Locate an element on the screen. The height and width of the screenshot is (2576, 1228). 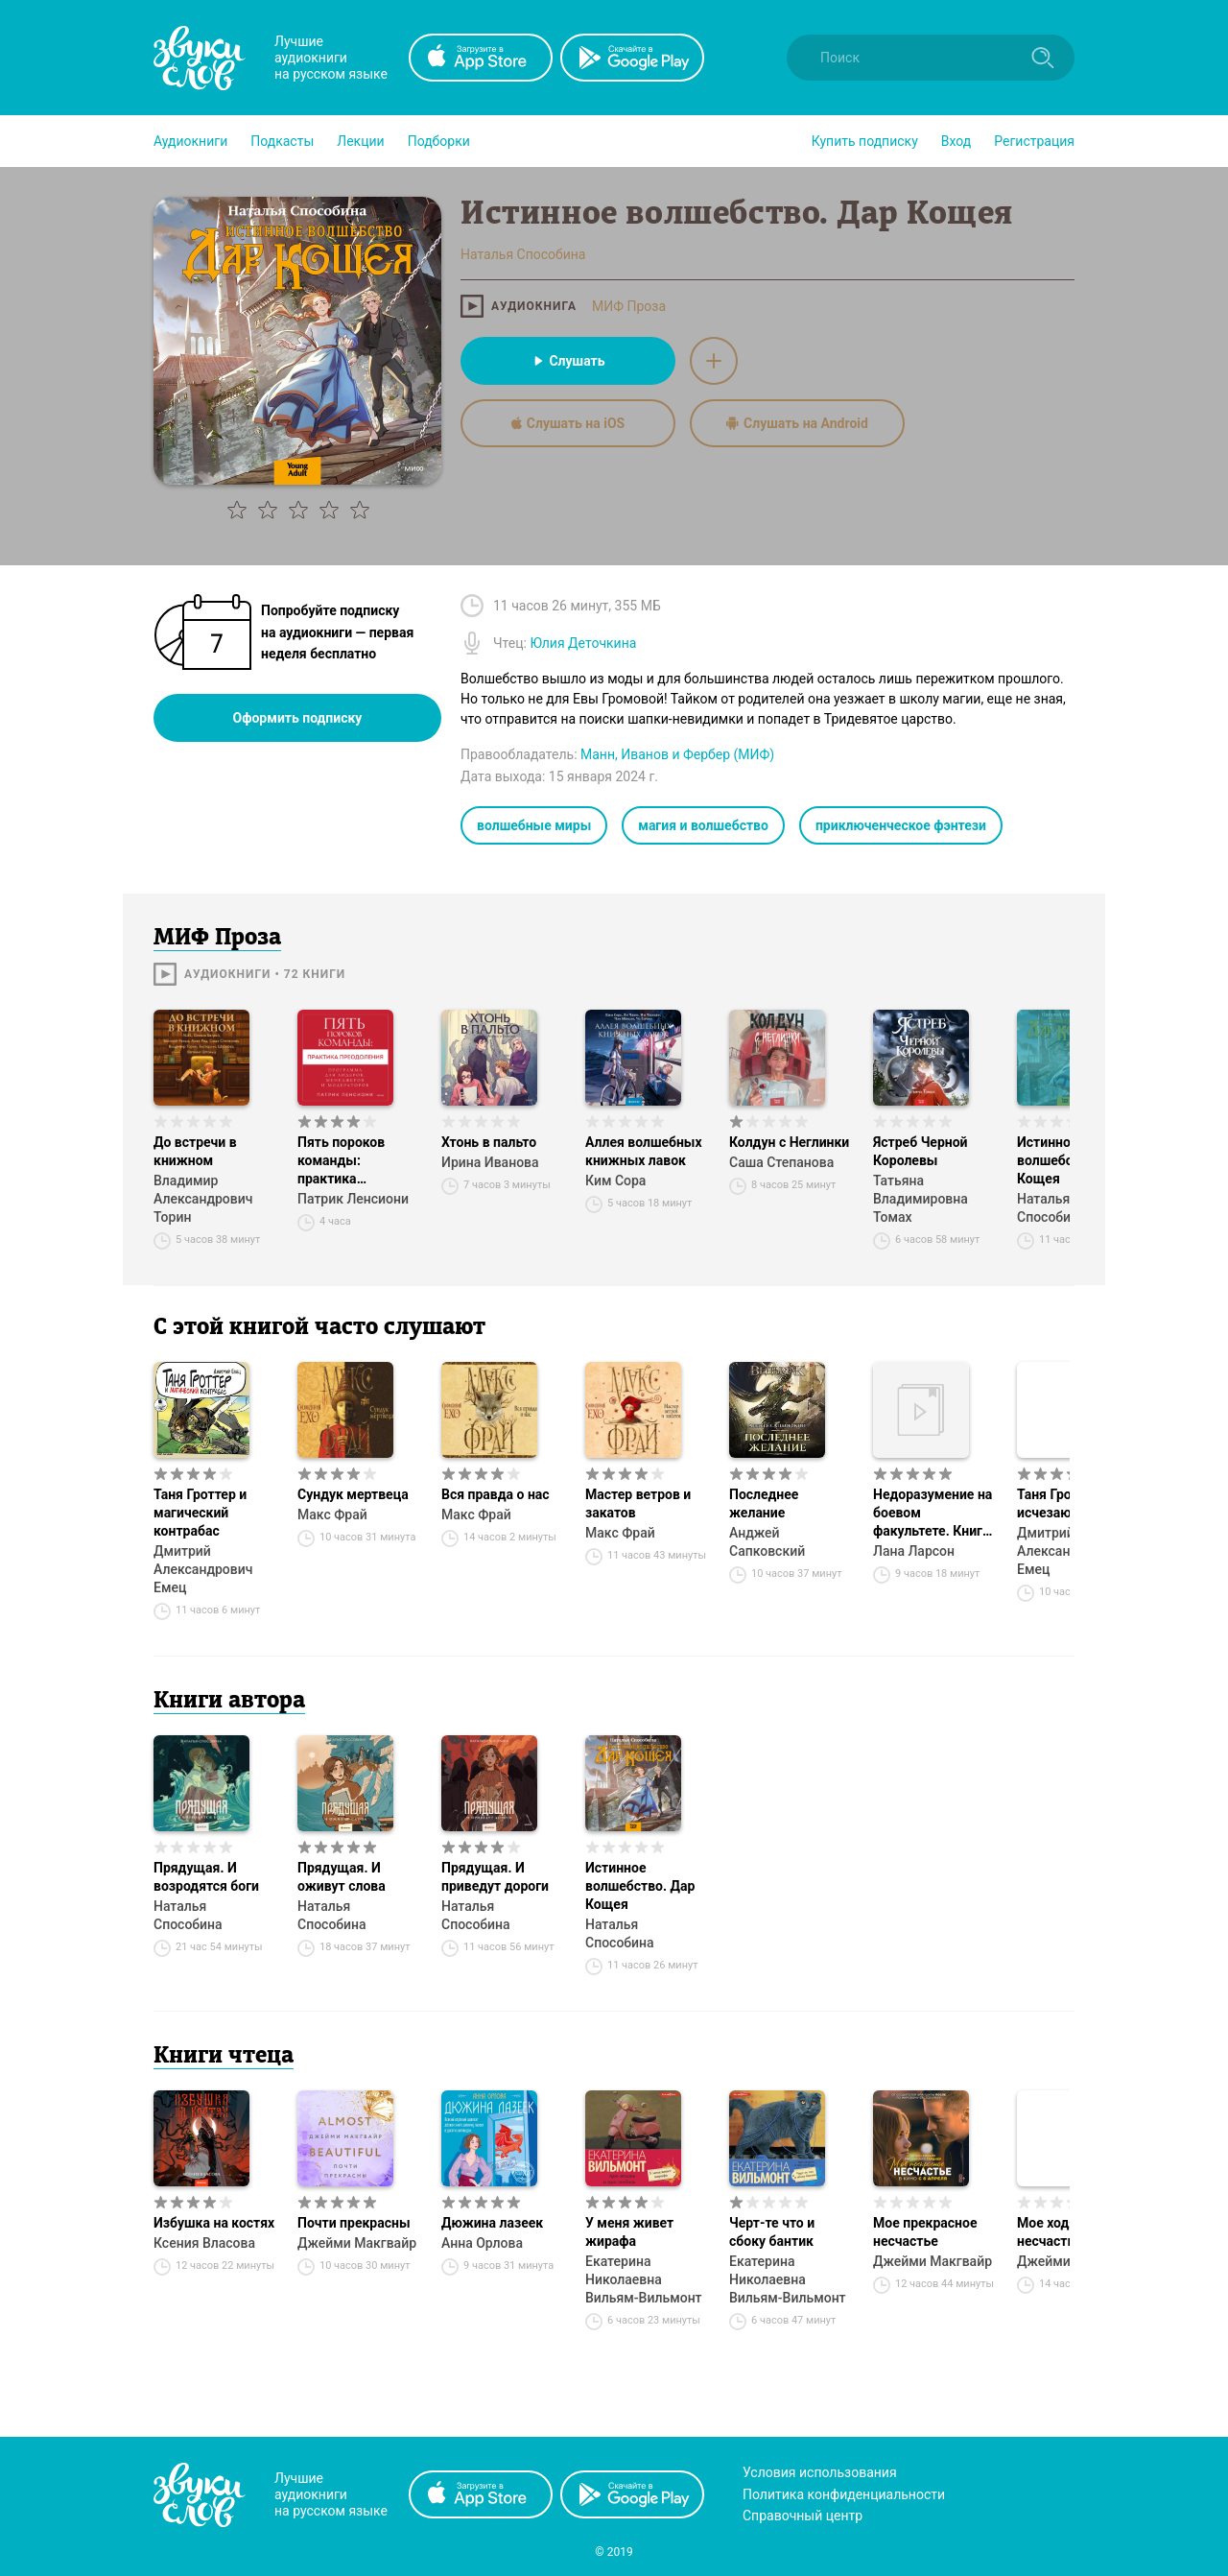
Дюжина лазеек is located at coordinates (492, 2222).